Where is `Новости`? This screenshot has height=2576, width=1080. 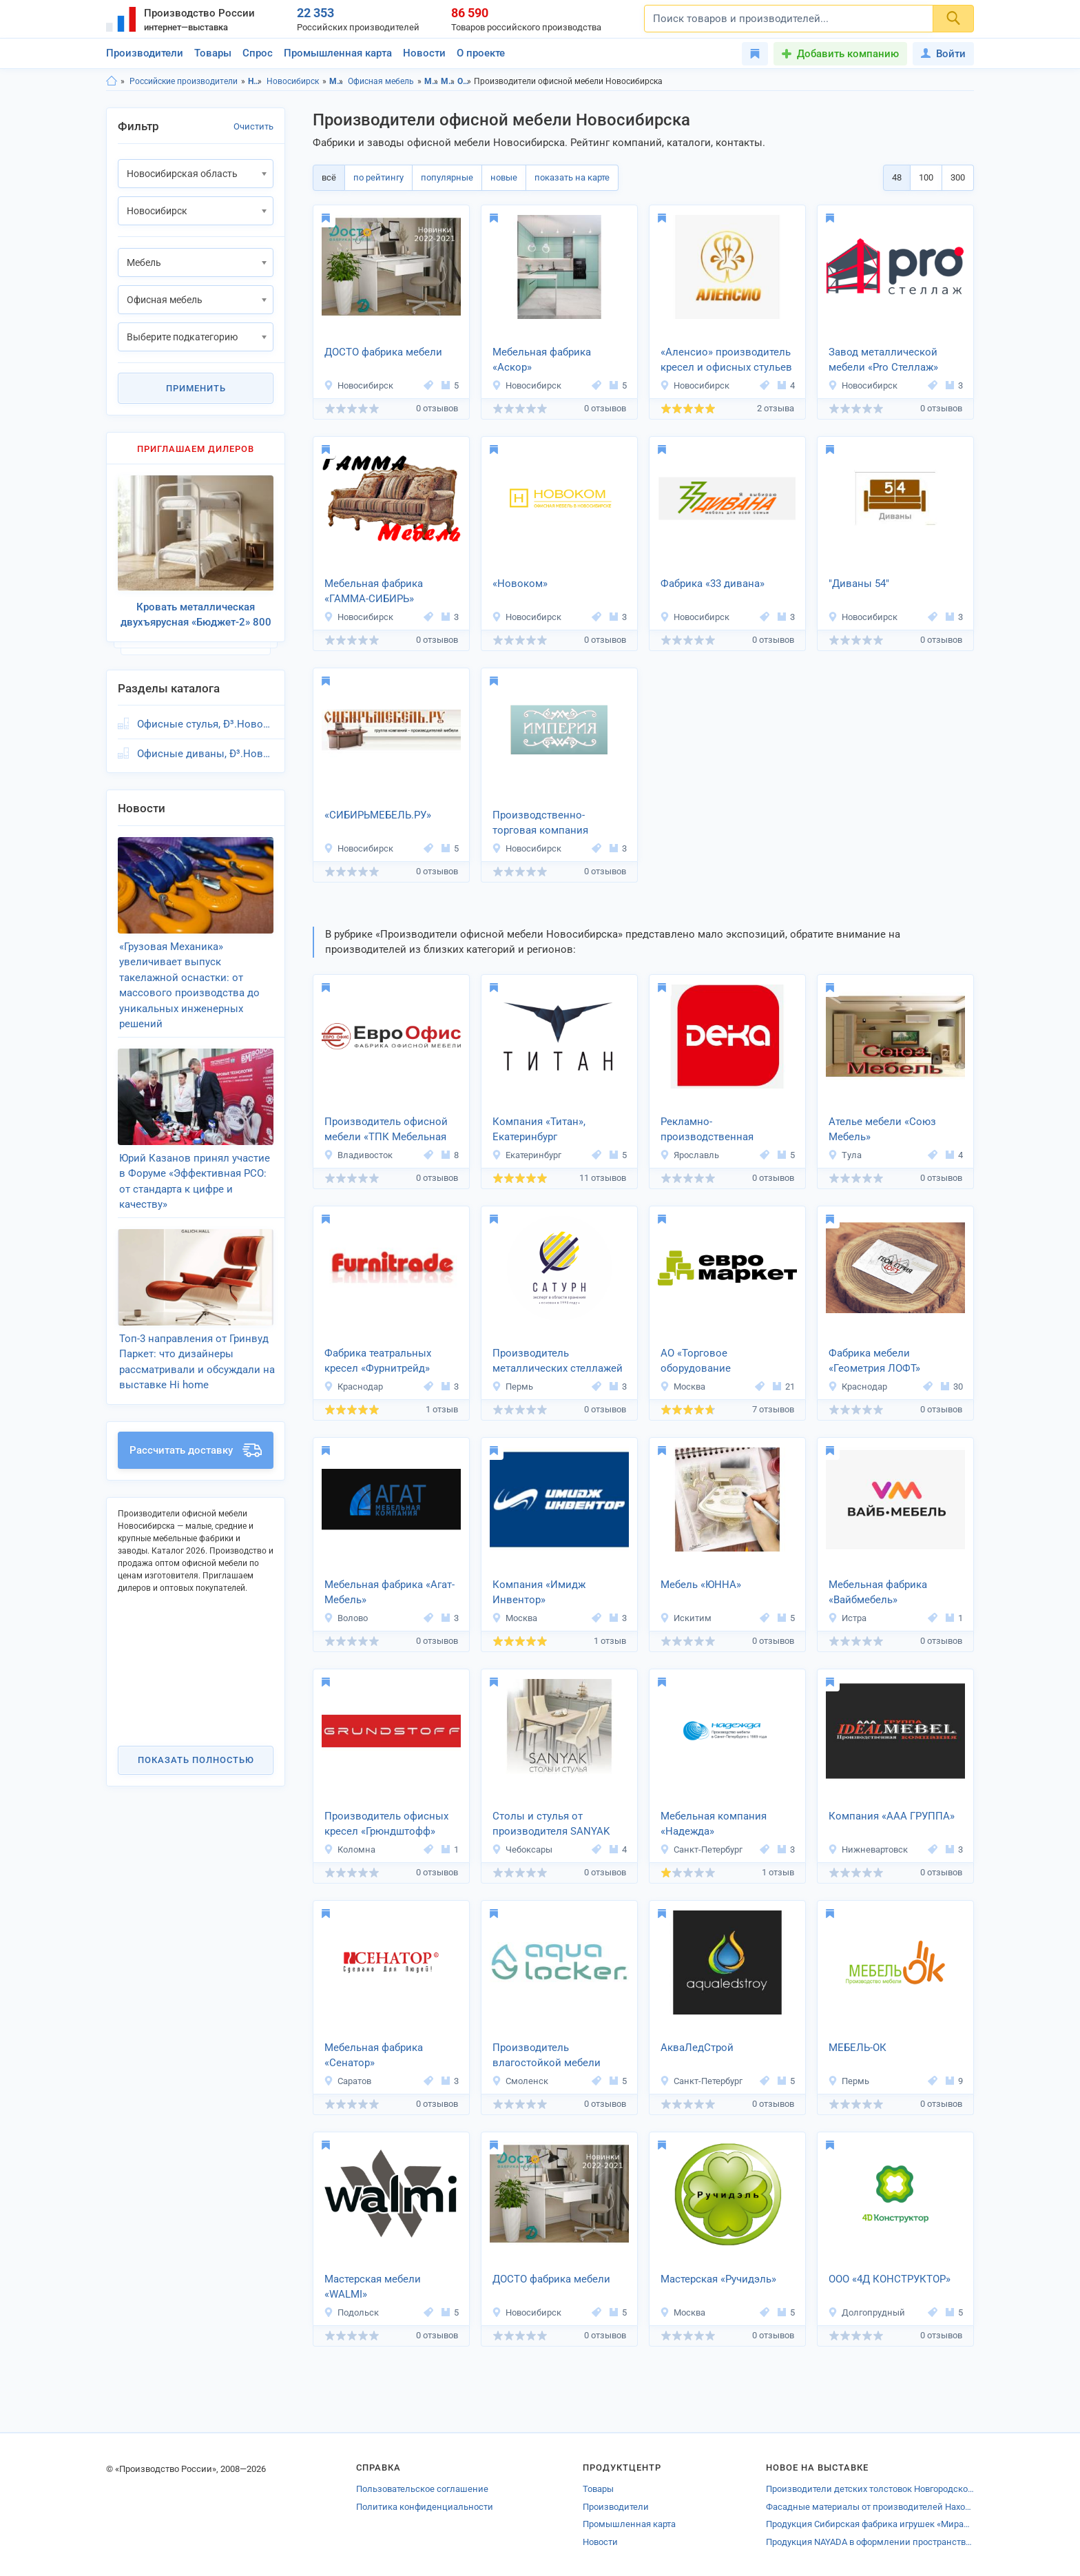
Новости is located at coordinates (424, 53).